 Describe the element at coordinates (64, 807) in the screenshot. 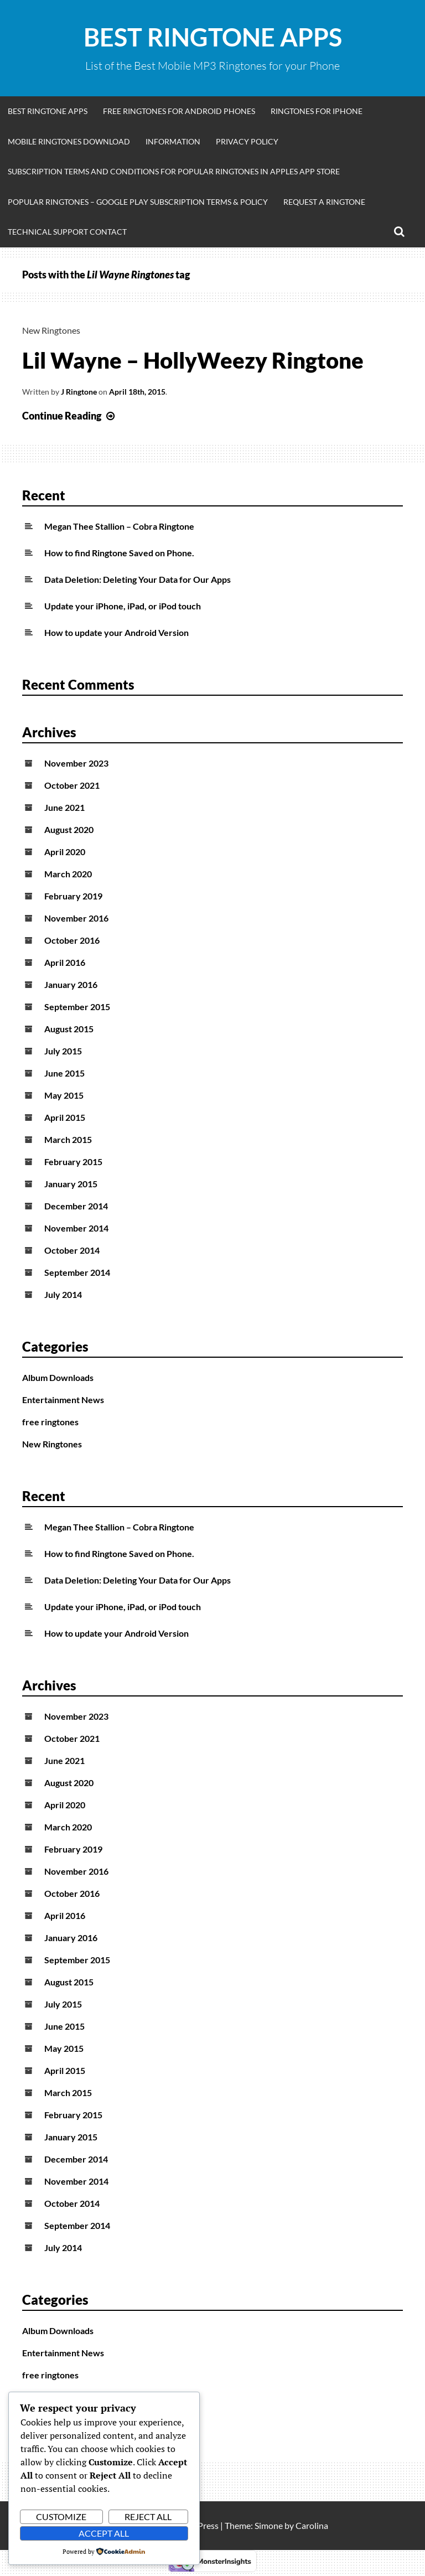

I see `June 2021` at that location.